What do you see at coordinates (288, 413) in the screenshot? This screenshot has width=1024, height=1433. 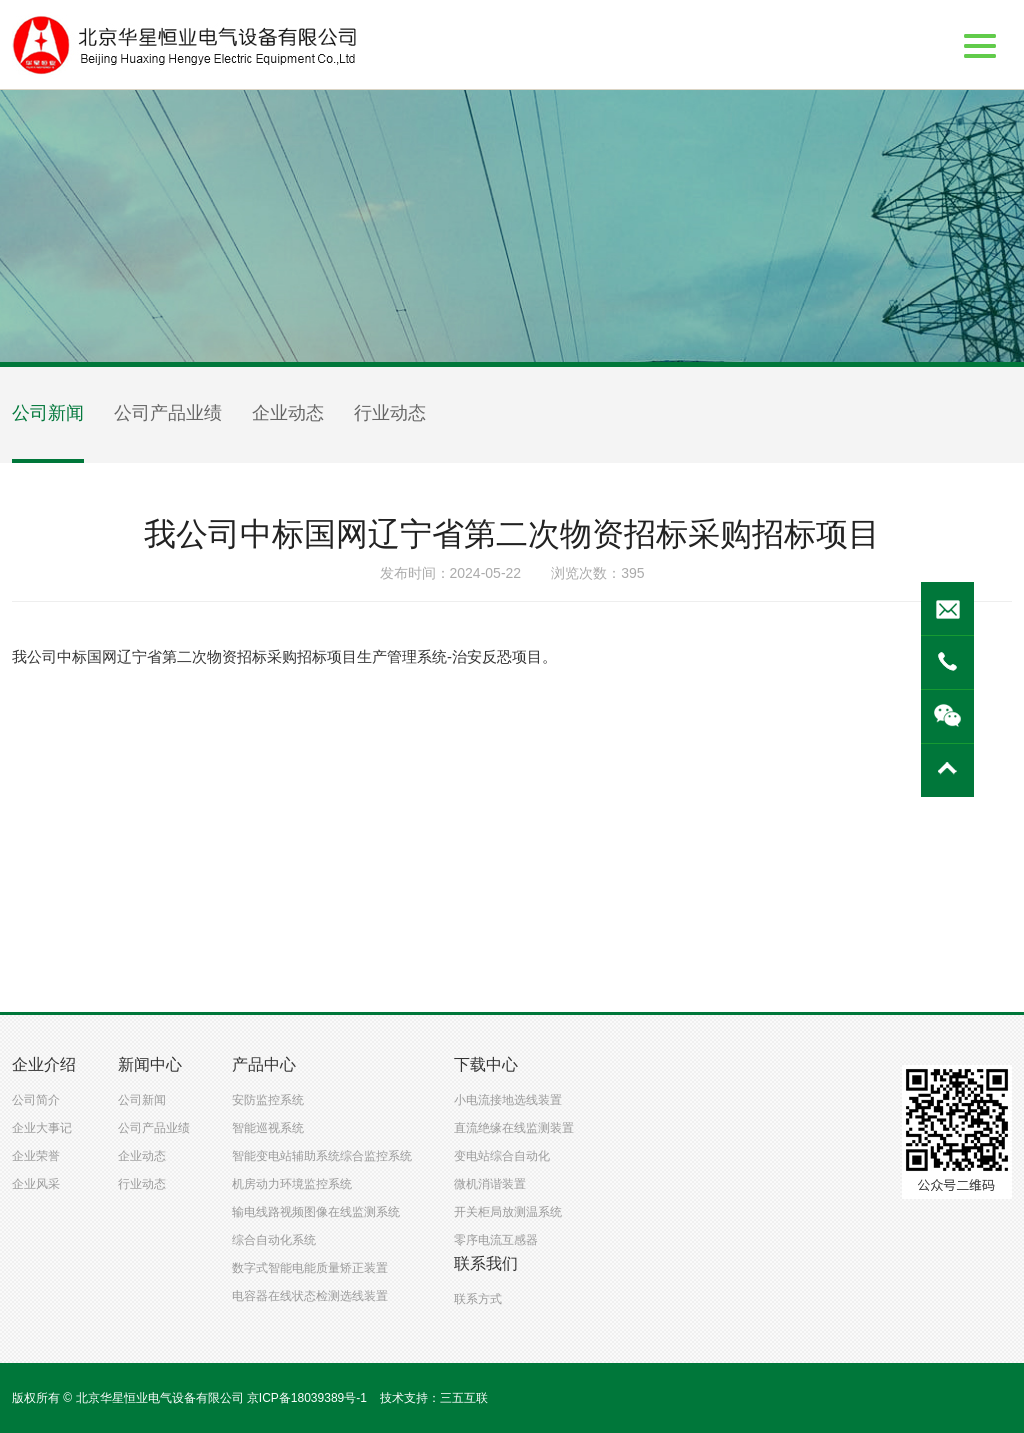 I see `企业动态` at bounding box center [288, 413].